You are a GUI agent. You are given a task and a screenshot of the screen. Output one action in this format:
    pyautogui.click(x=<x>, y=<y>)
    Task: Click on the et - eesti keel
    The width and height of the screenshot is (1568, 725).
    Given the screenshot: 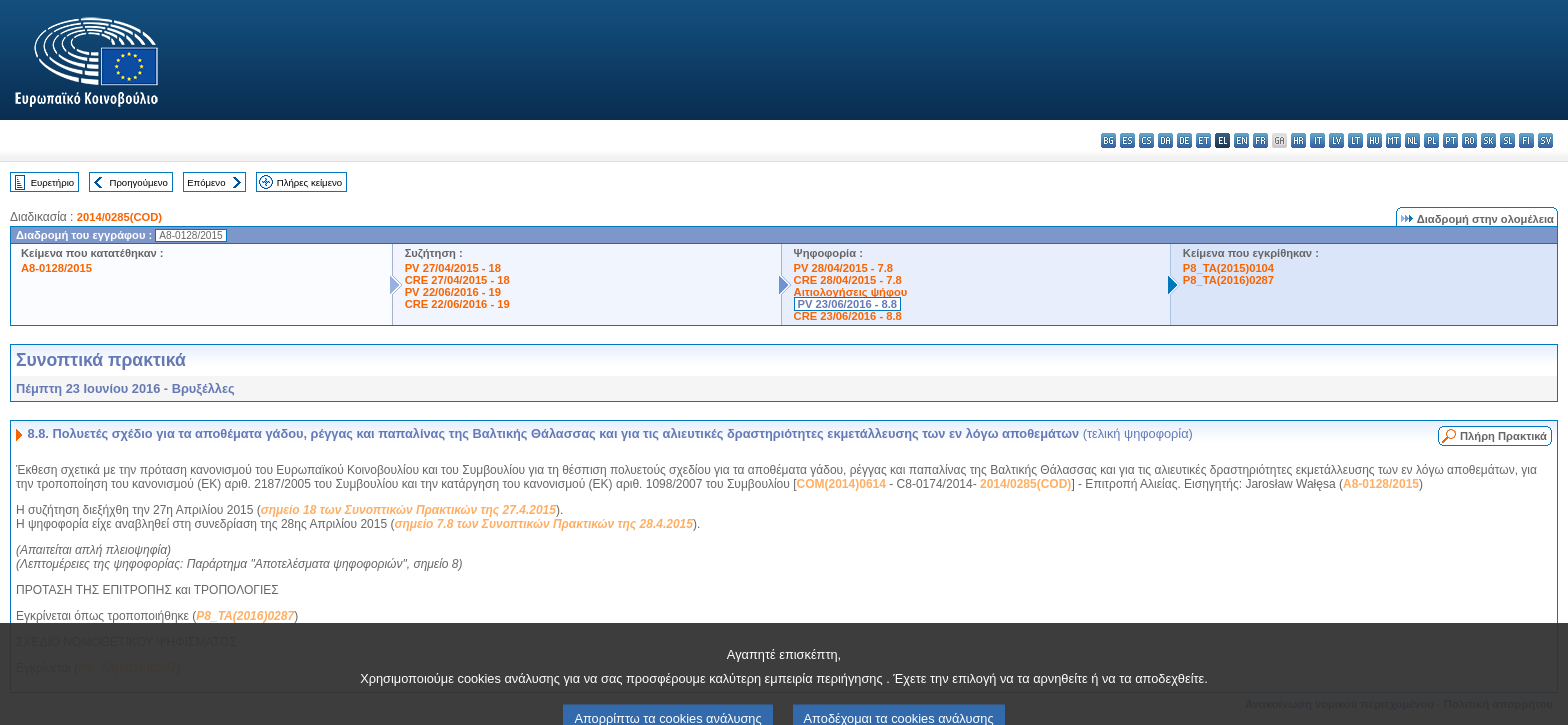 What is the action you would take?
    pyautogui.click(x=1203, y=140)
    